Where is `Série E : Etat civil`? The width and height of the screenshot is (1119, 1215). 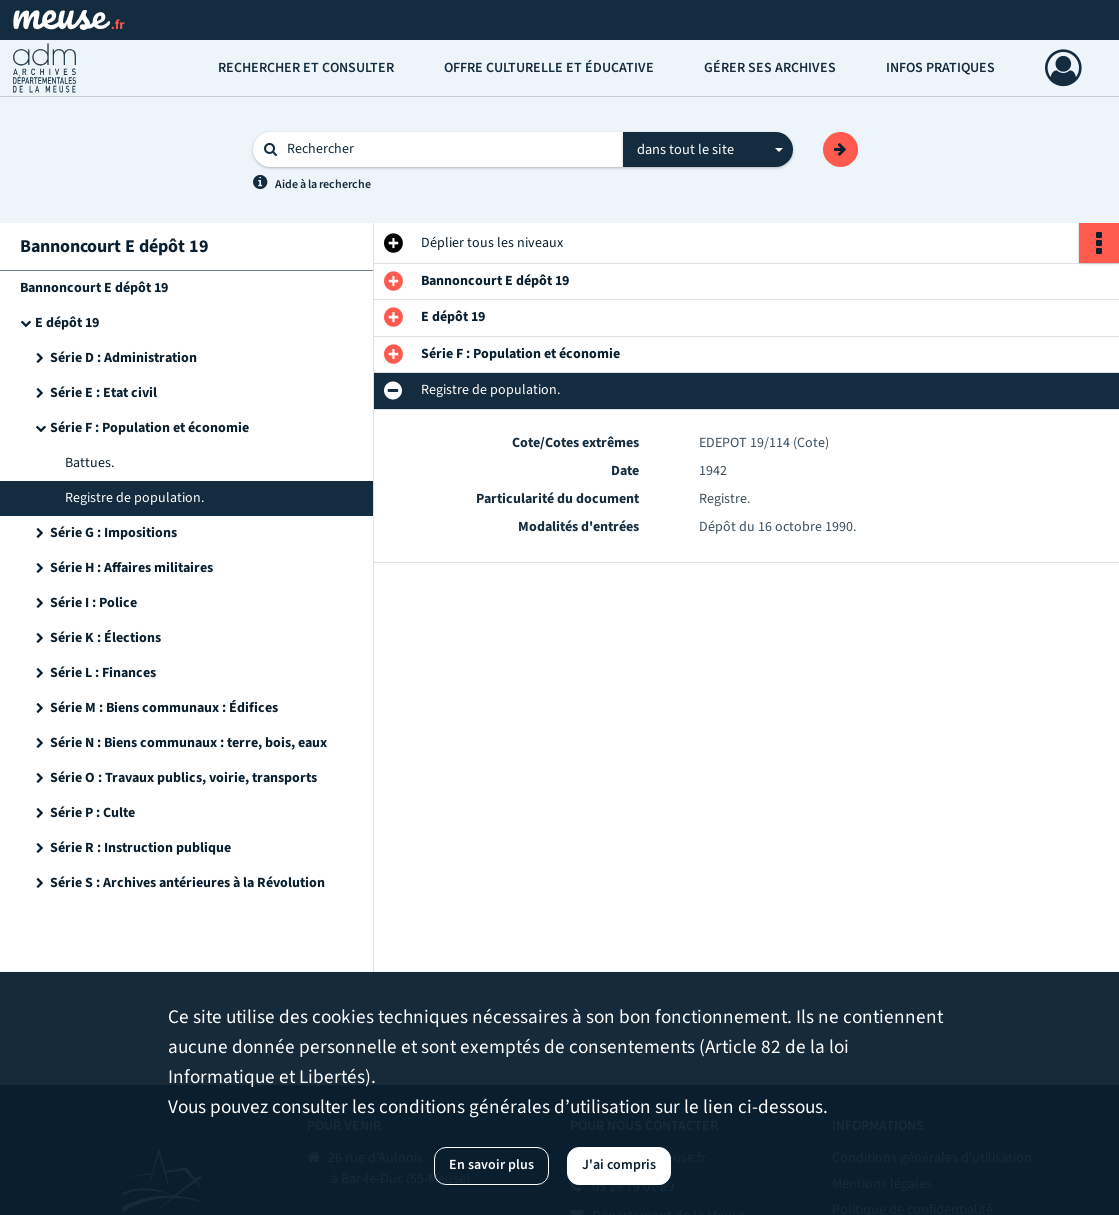
Série E : Etat civil is located at coordinates (103, 393).